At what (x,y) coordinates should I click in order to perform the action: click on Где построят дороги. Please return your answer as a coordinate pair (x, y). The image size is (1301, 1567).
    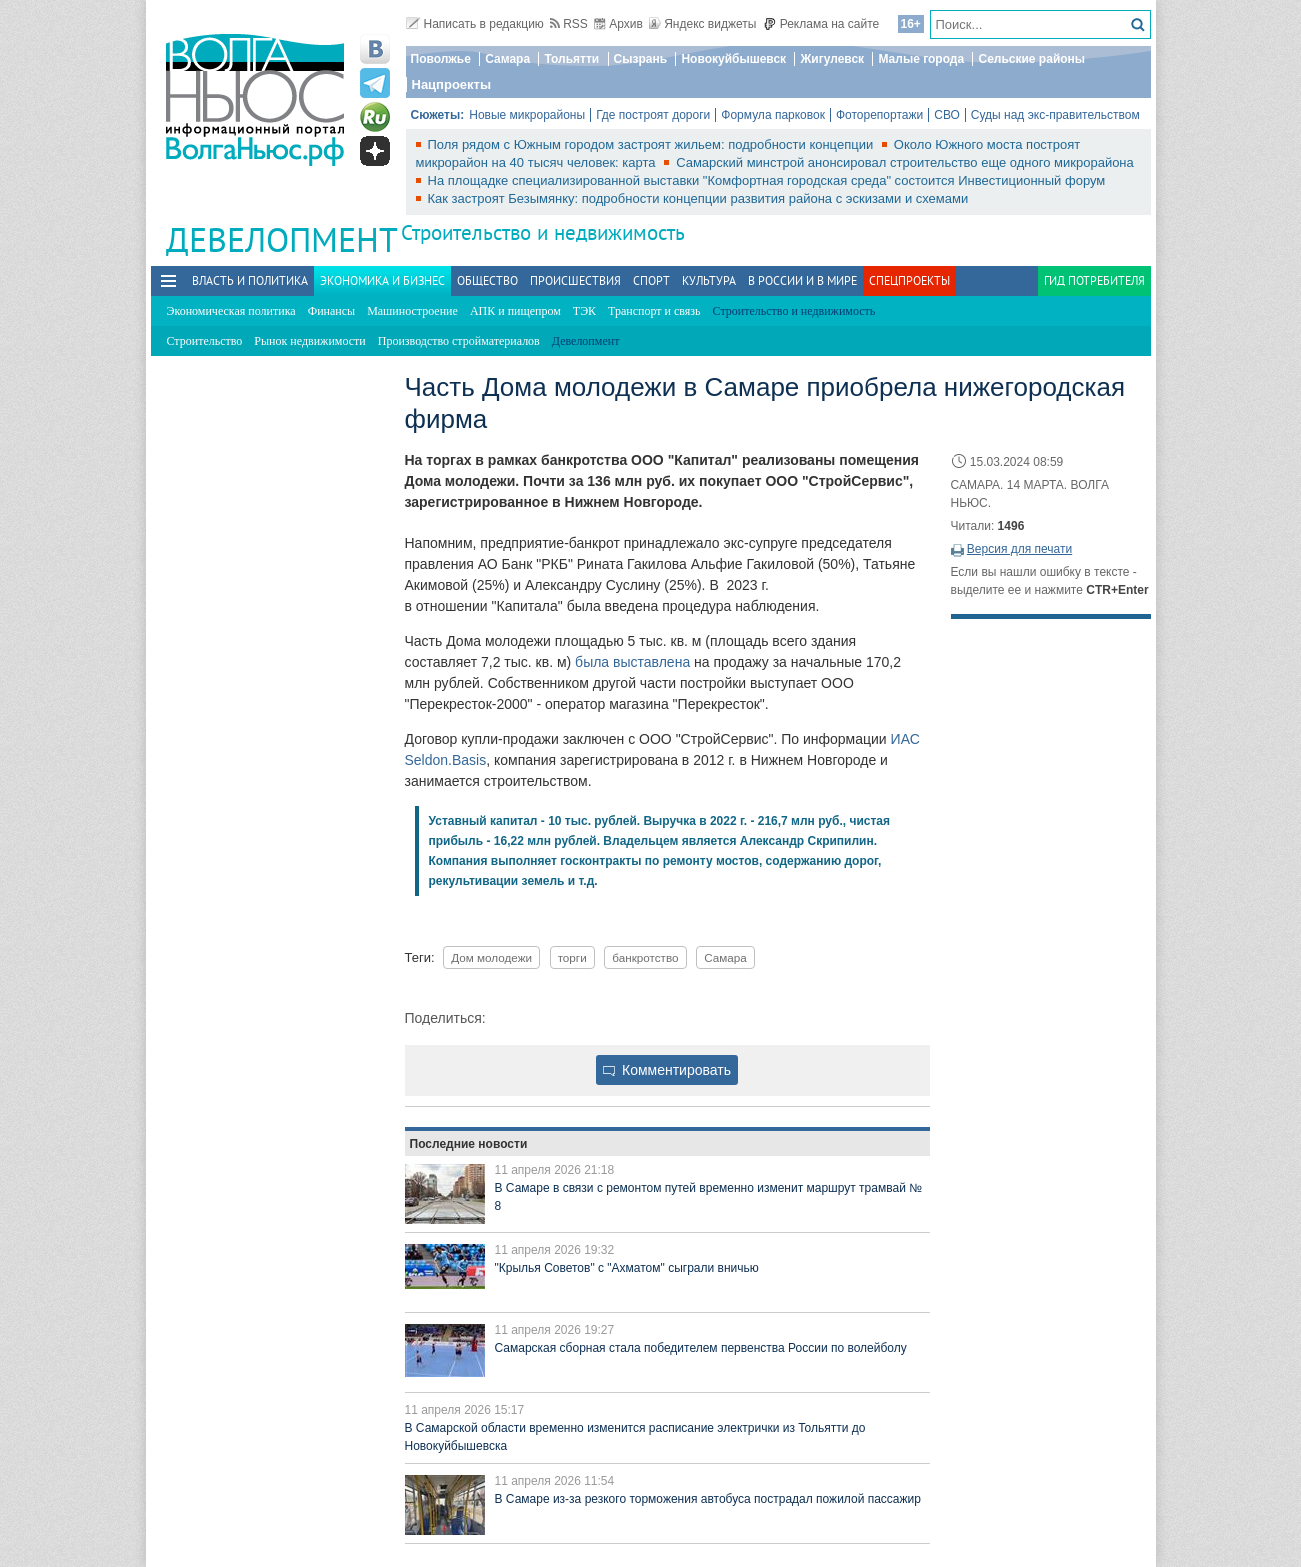
    Looking at the image, I should click on (653, 115).